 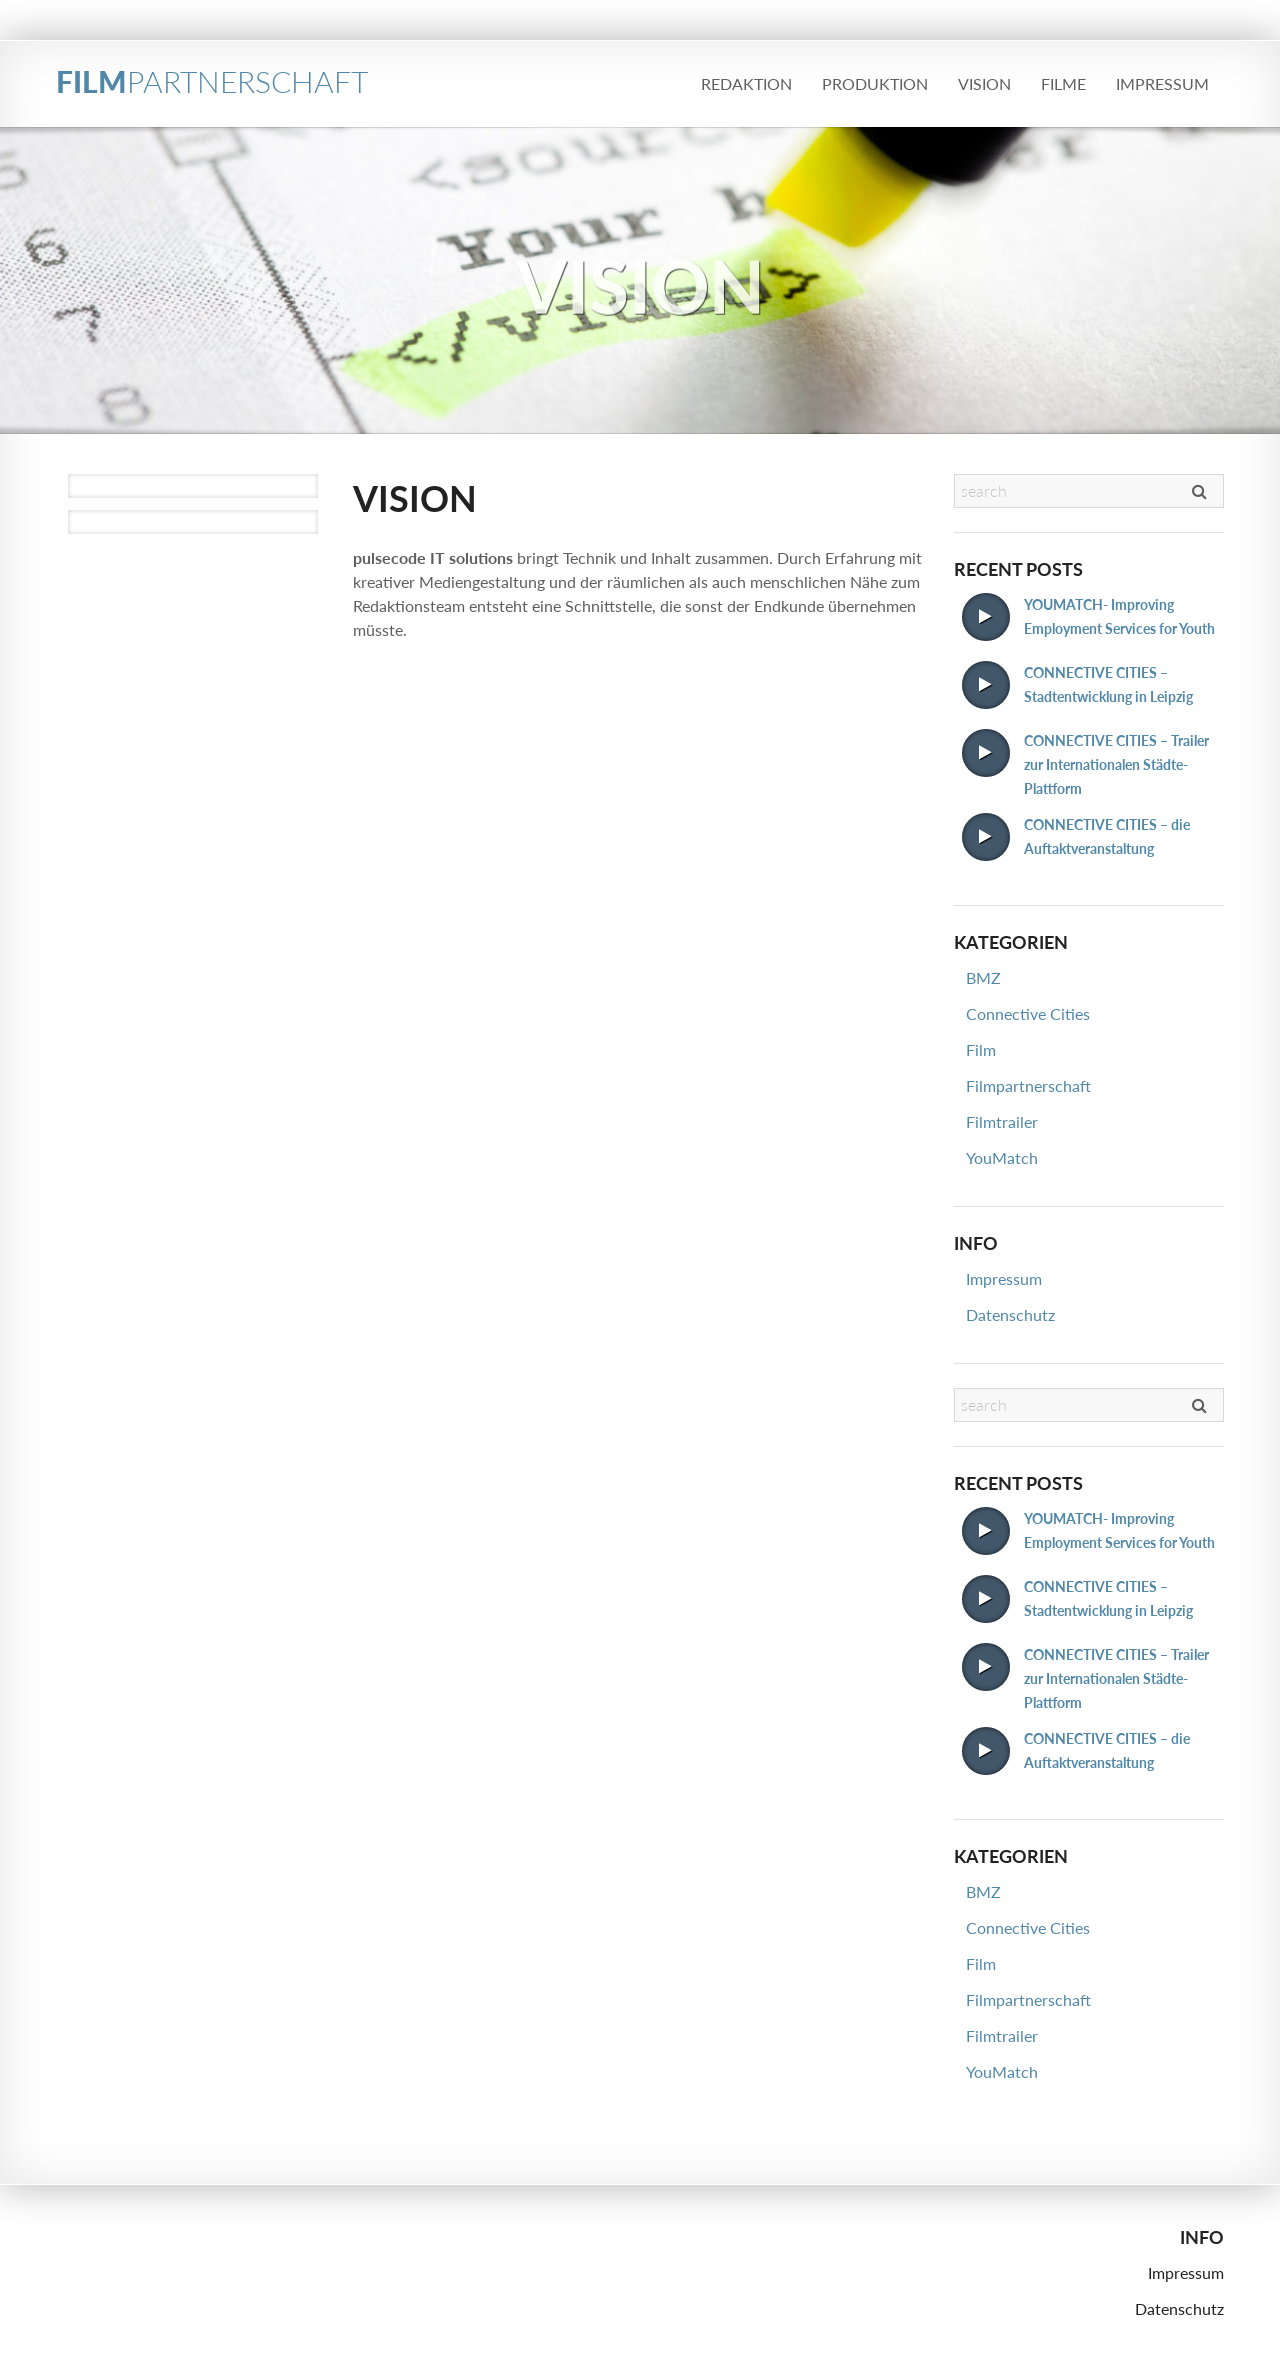 I want to click on YouMatch, so click(x=1002, y=1157).